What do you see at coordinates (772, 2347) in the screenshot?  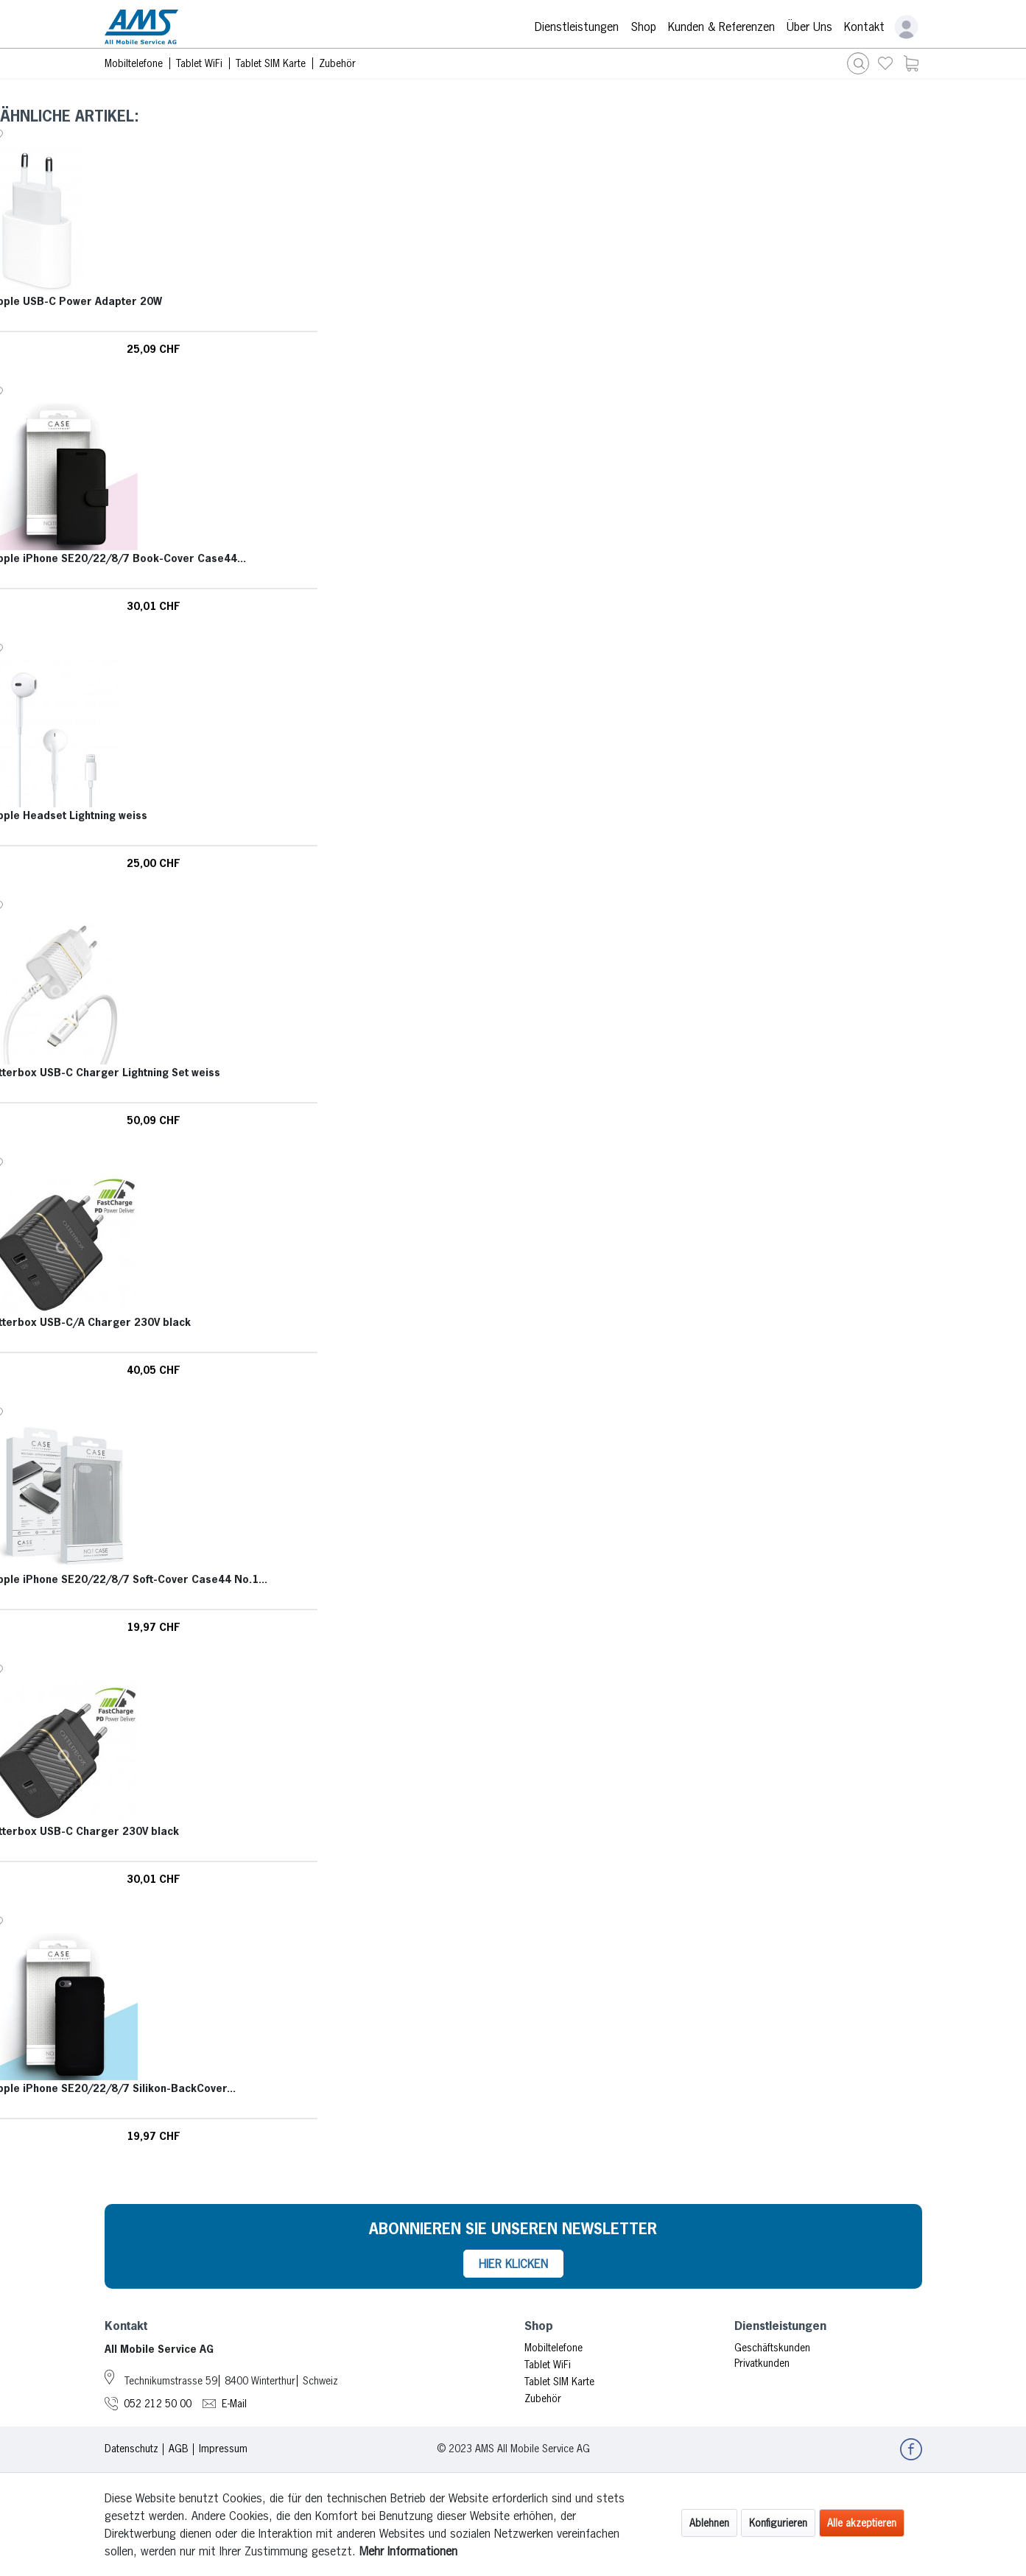 I see `Geschäftskunden` at bounding box center [772, 2347].